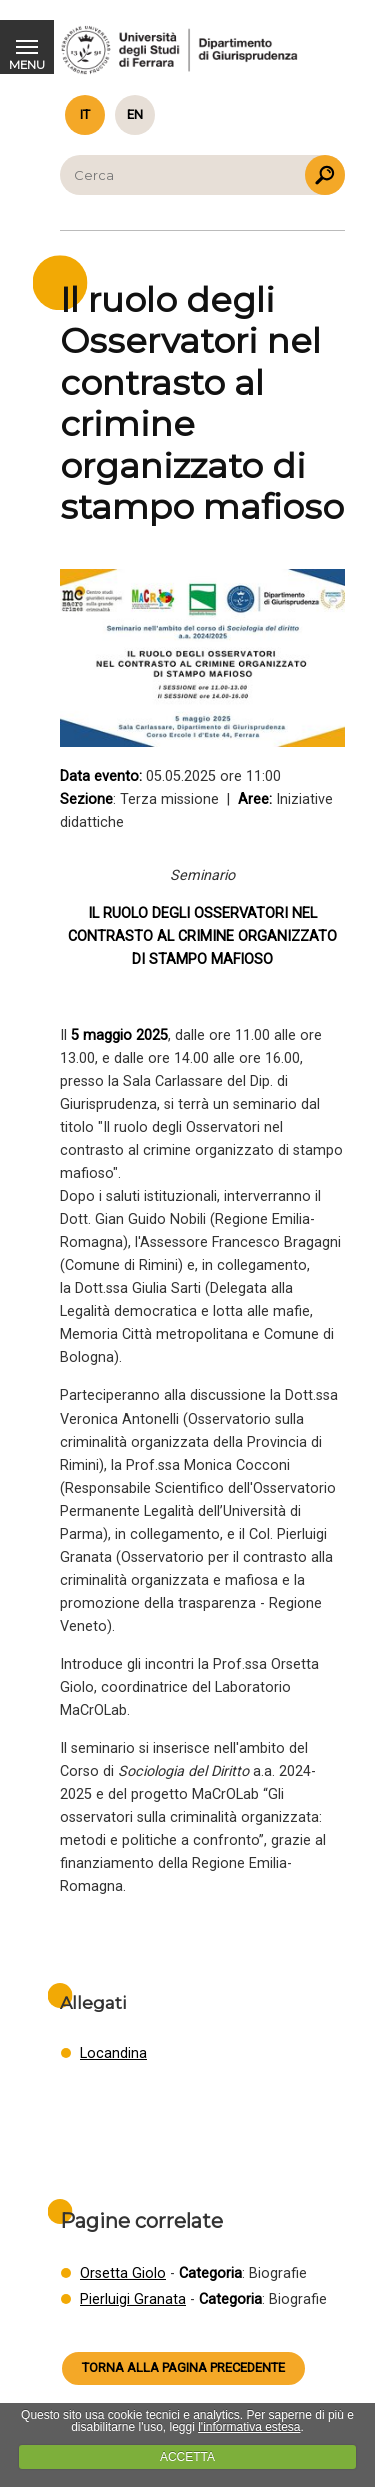 The width and height of the screenshot is (375, 2487). Describe the element at coordinates (133, 2299) in the screenshot. I see `Pierluigi Granata` at that location.